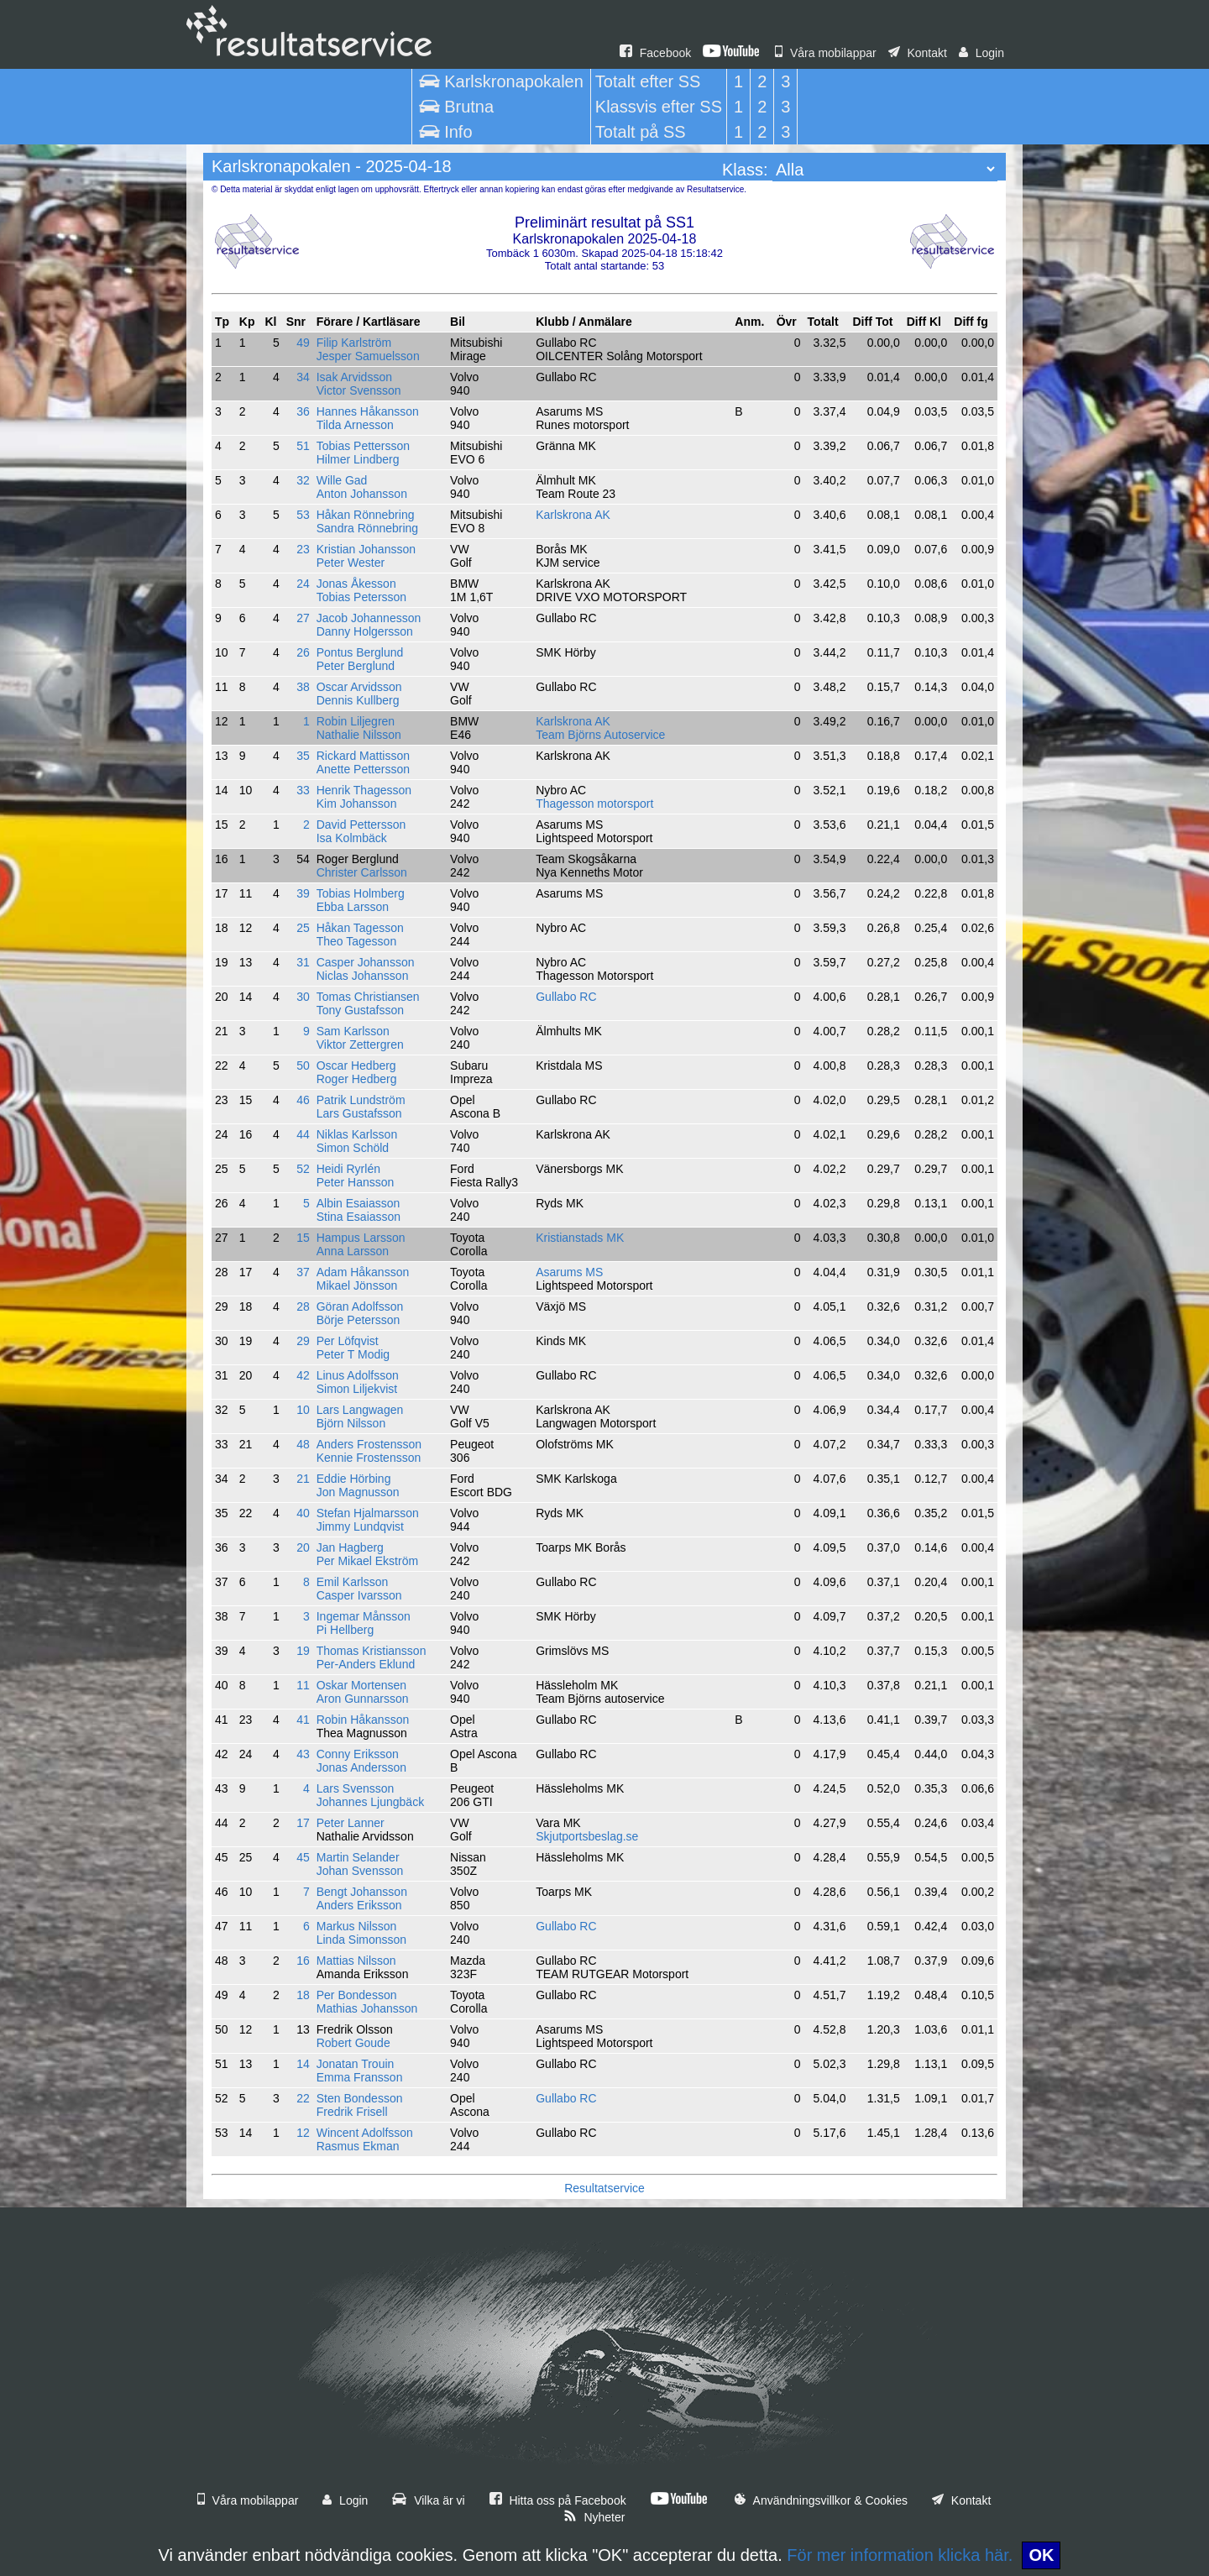 The height and width of the screenshot is (2576, 1209). I want to click on Hilmer Lindberg, so click(358, 459).